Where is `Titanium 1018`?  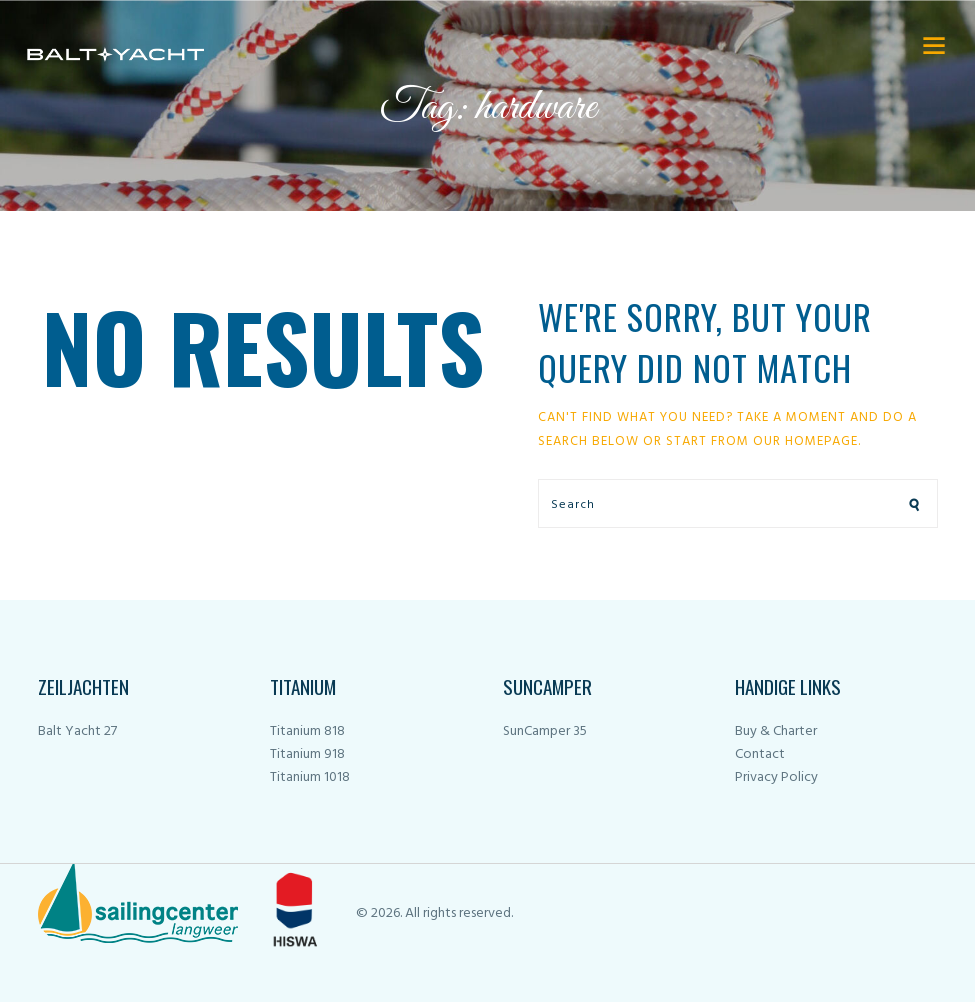 Titanium 1018 is located at coordinates (310, 777).